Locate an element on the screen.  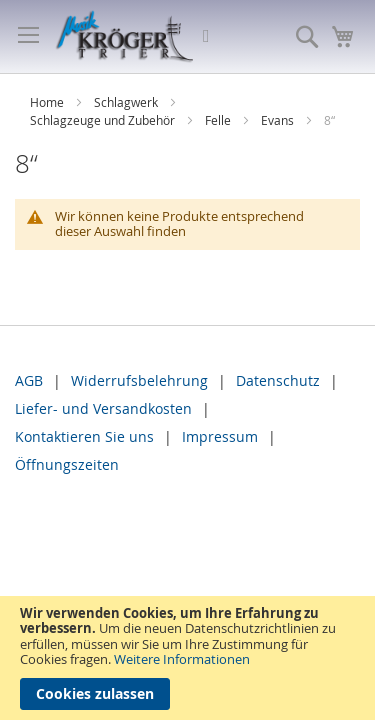
Impressum is located at coordinates (220, 436).